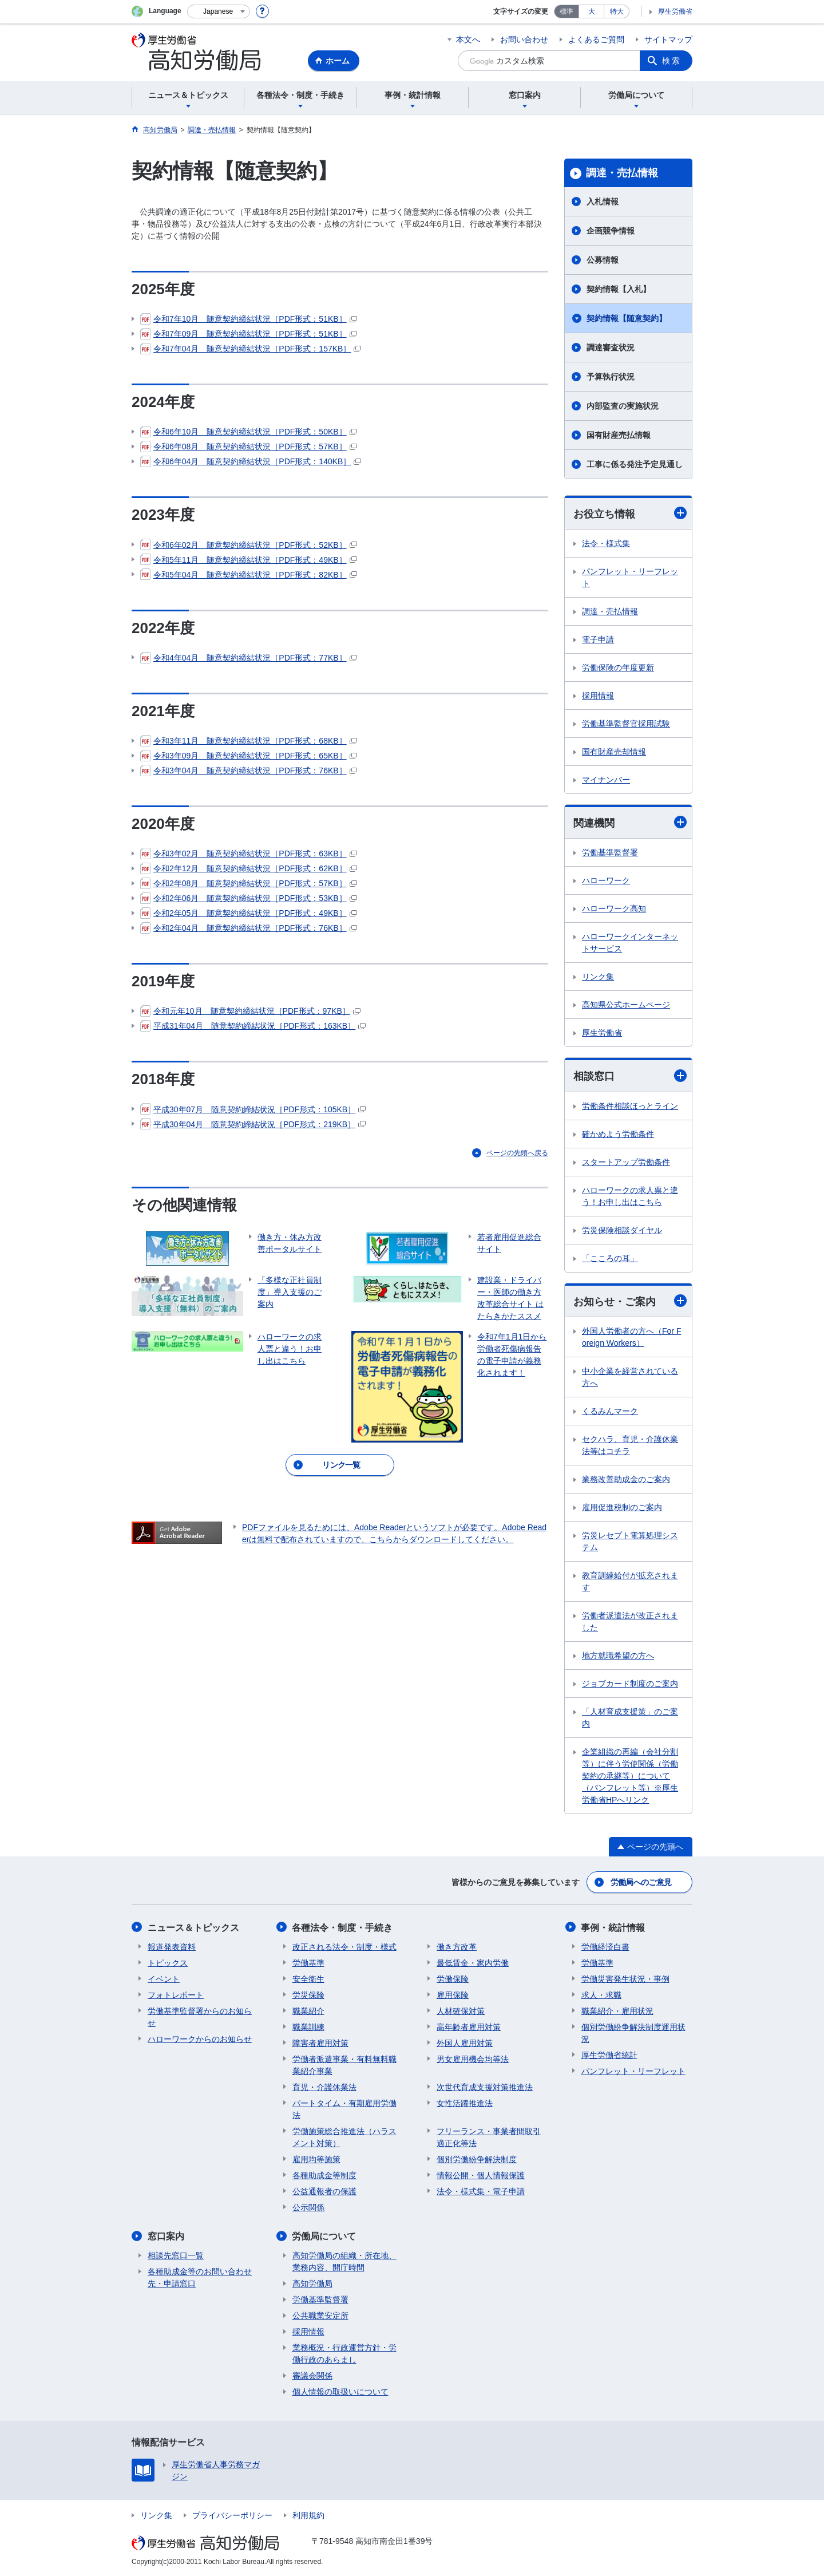 This screenshot has width=824, height=2576. I want to click on 「人材育成支援策」のご案内, so click(630, 1717).